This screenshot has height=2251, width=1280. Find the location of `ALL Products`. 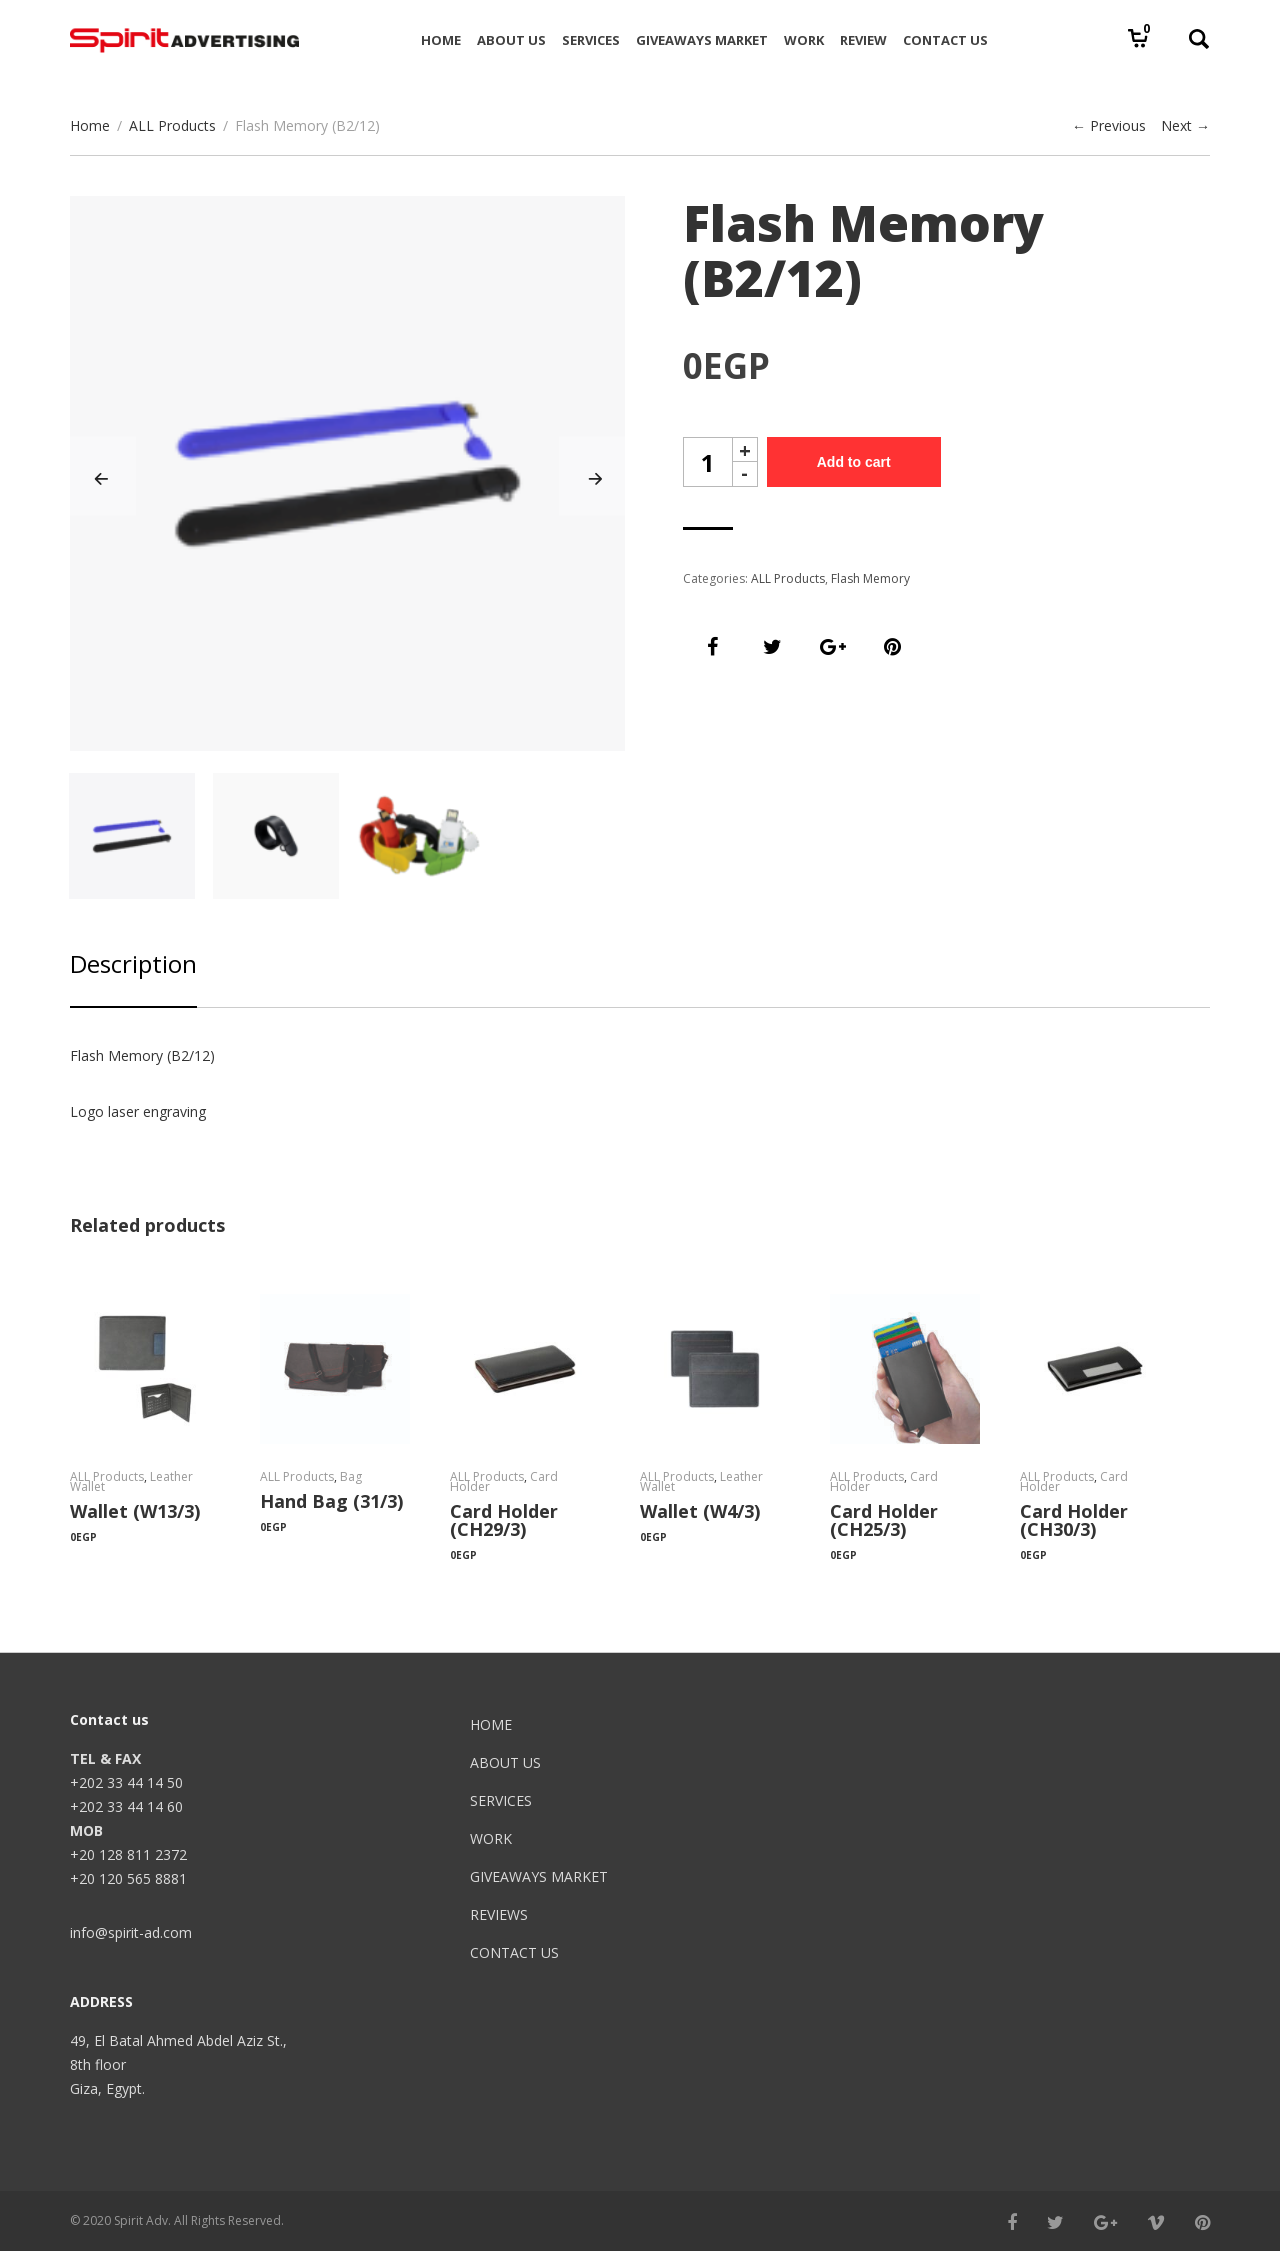

ALL Products is located at coordinates (172, 125).